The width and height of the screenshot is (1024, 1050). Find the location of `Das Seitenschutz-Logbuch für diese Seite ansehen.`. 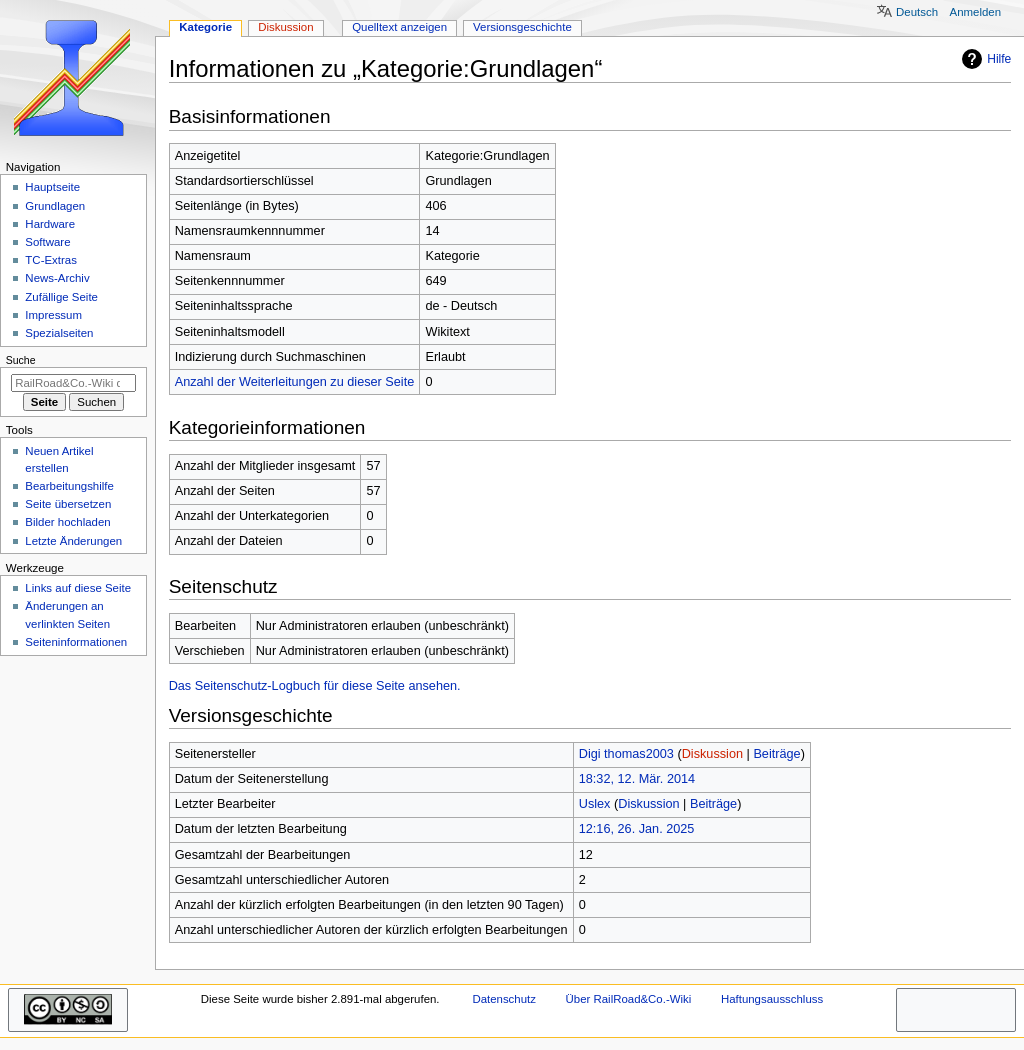

Das Seitenschutz-Logbuch für diese Seite ansehen. is located at coordinates (315, 686).